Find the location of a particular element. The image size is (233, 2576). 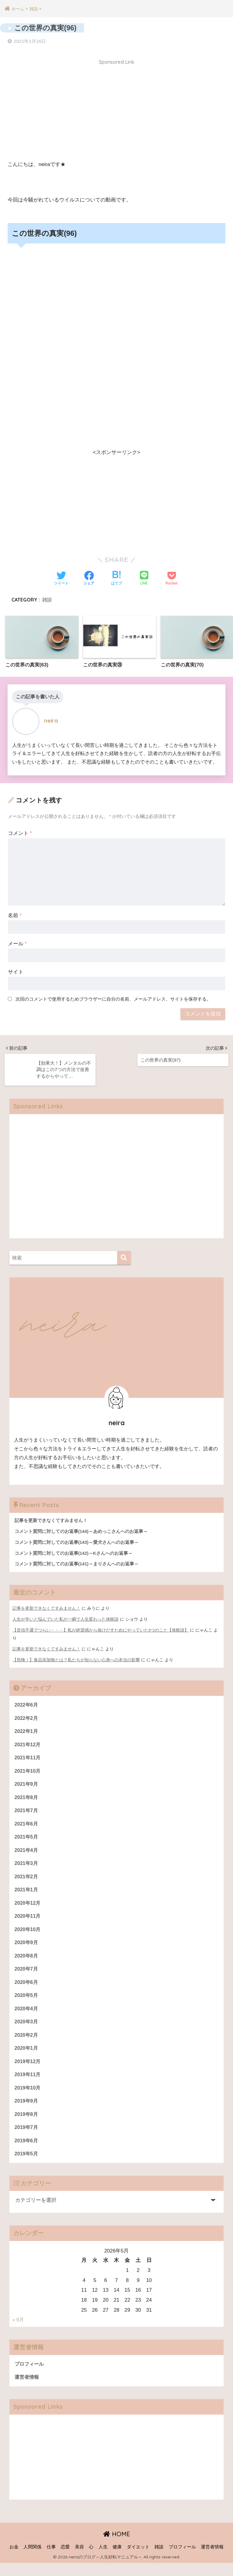

2020年1月 is located at coordinates (27, 2057).